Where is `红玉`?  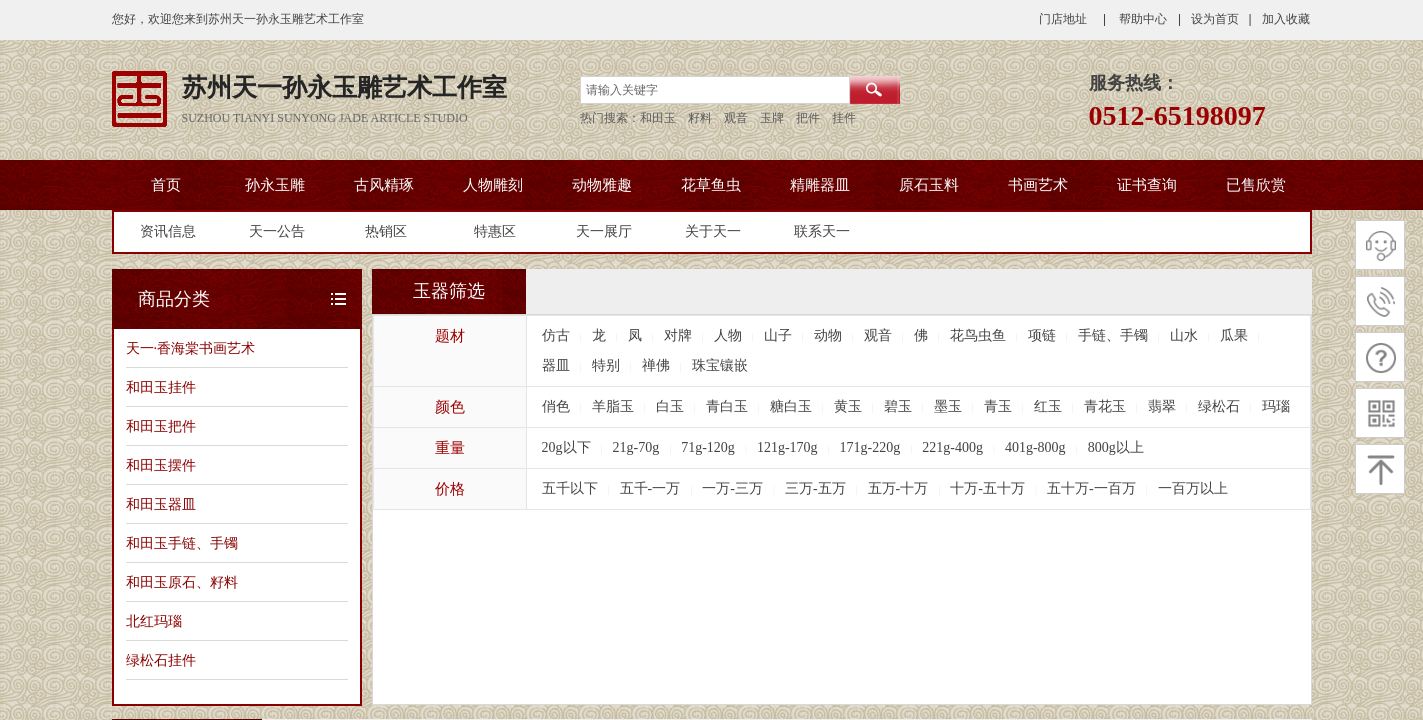 红玉 is located at coordinates (1048, 406).